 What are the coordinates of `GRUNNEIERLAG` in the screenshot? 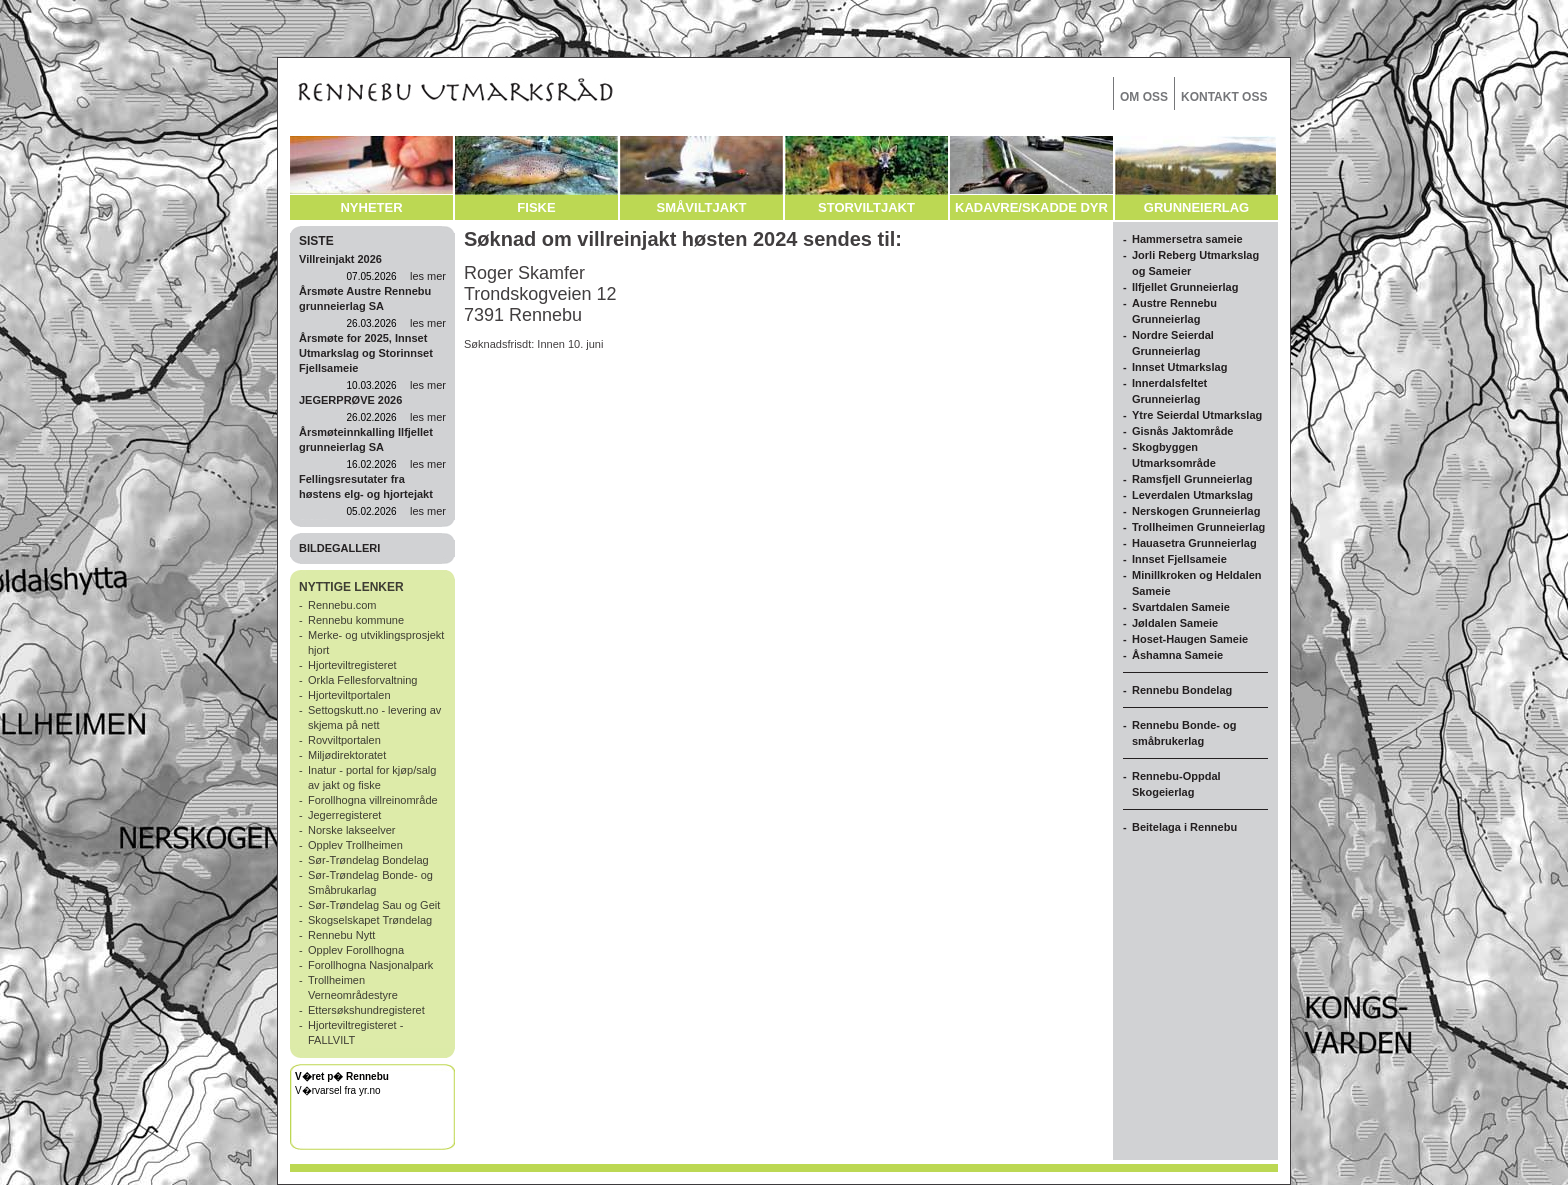 It's located at (1196, 207).